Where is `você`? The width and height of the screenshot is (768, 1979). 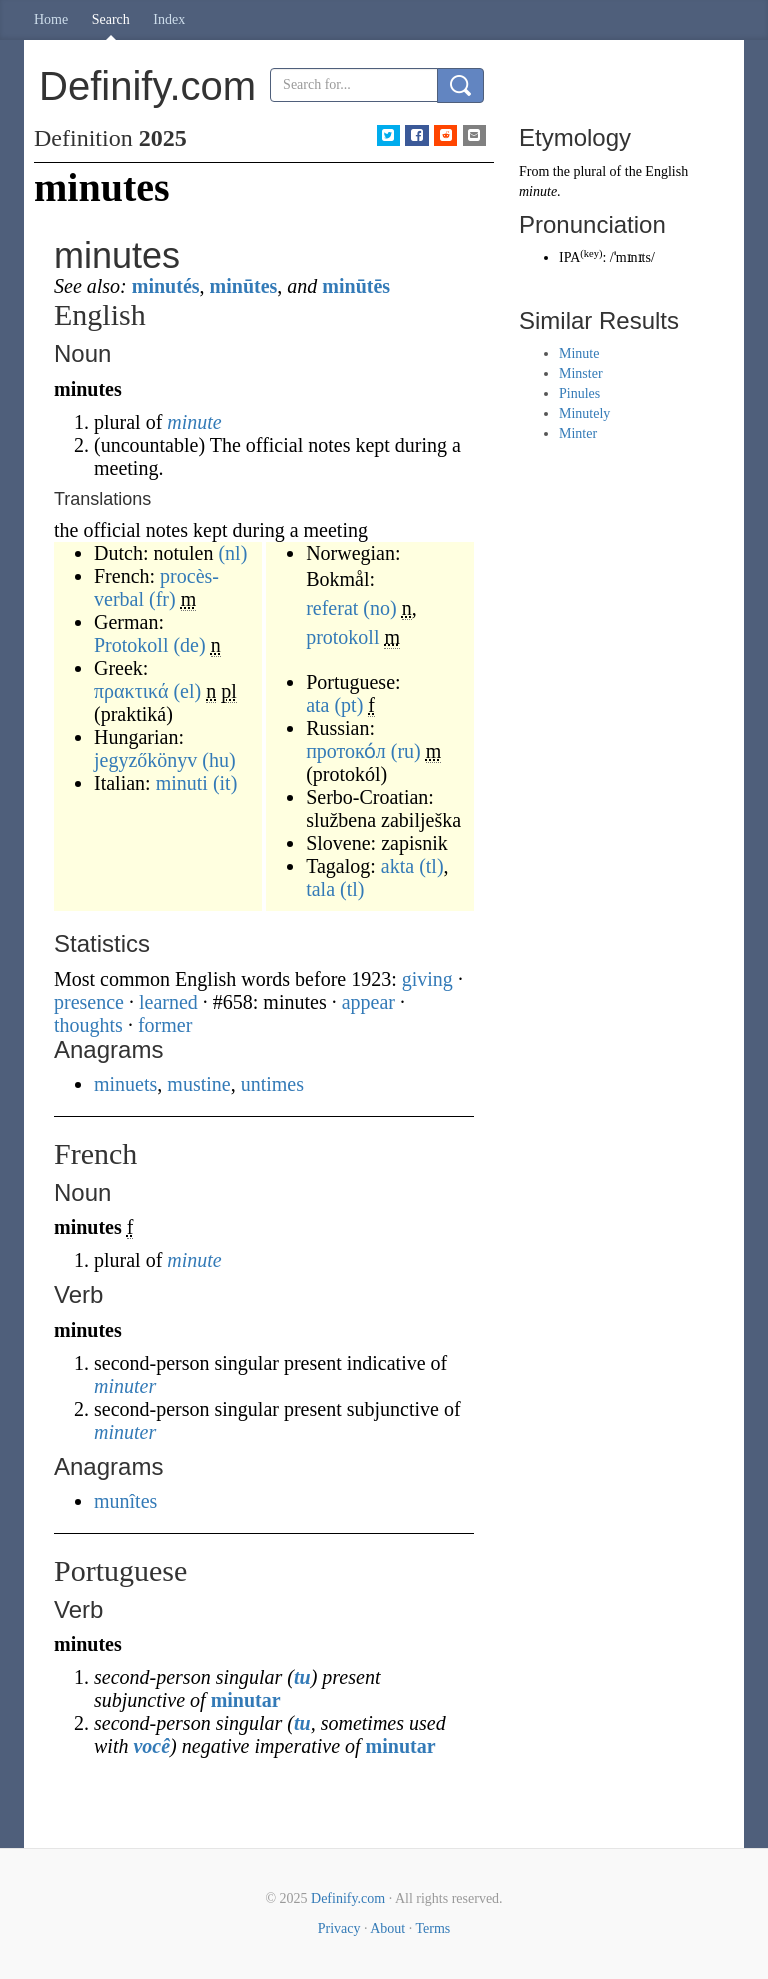
você is located at coordinates (151, 1746).